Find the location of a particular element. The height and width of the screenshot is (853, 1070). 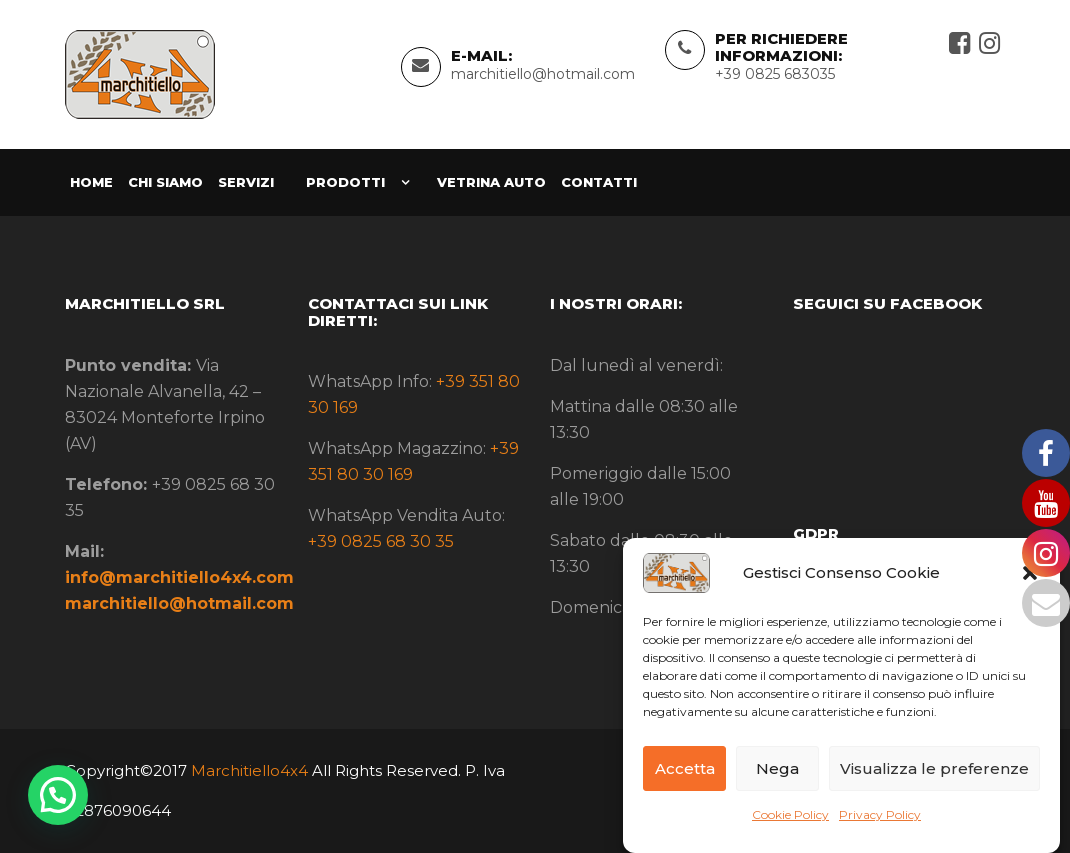

Contatti is located at coordinates (599, 182).